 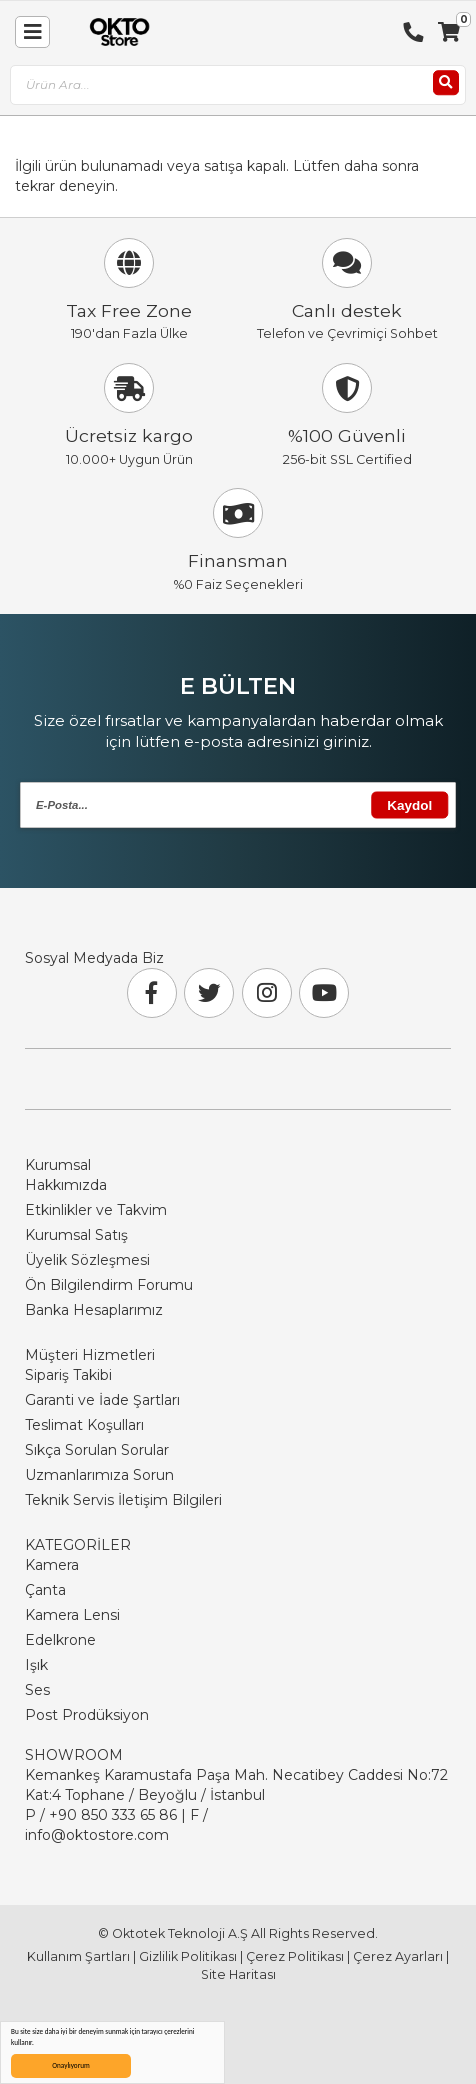 I want to click on Edelkrone, so click(x=60, y=1640).